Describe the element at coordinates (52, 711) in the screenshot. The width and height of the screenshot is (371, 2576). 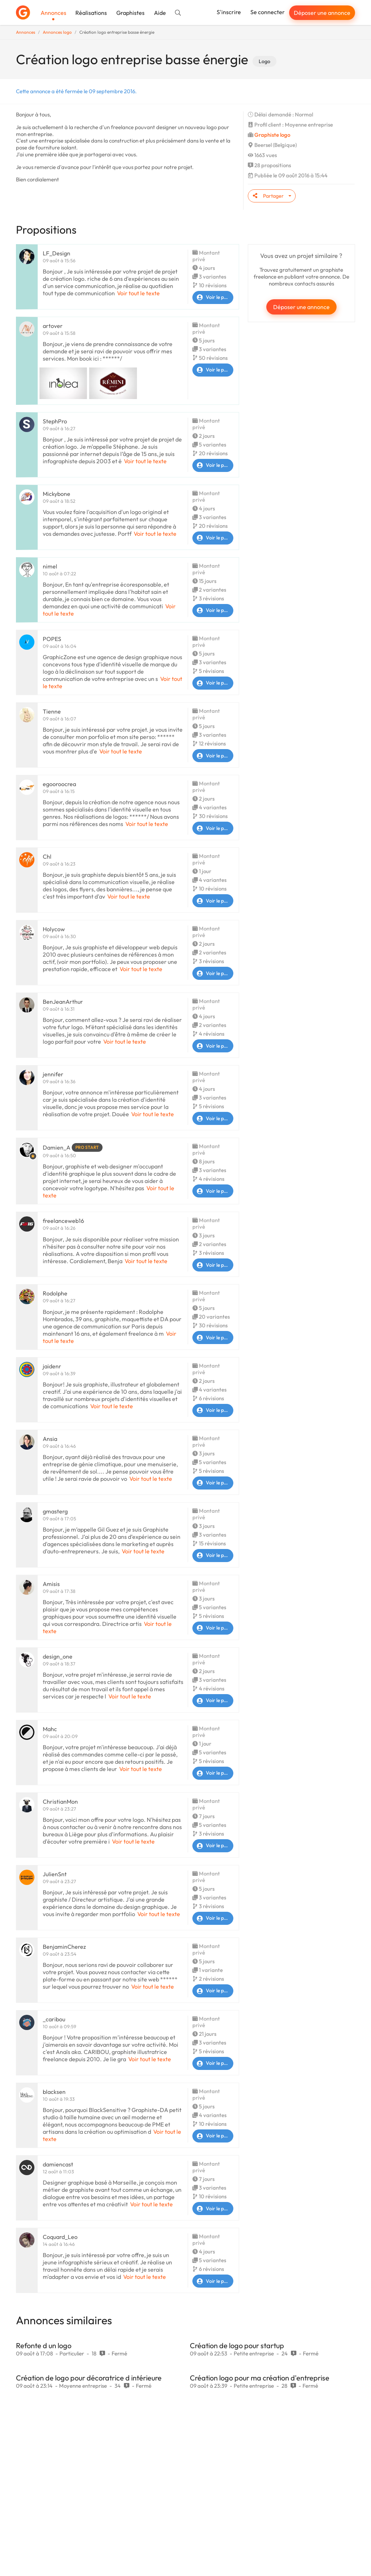
I see `Tienne` at that location.